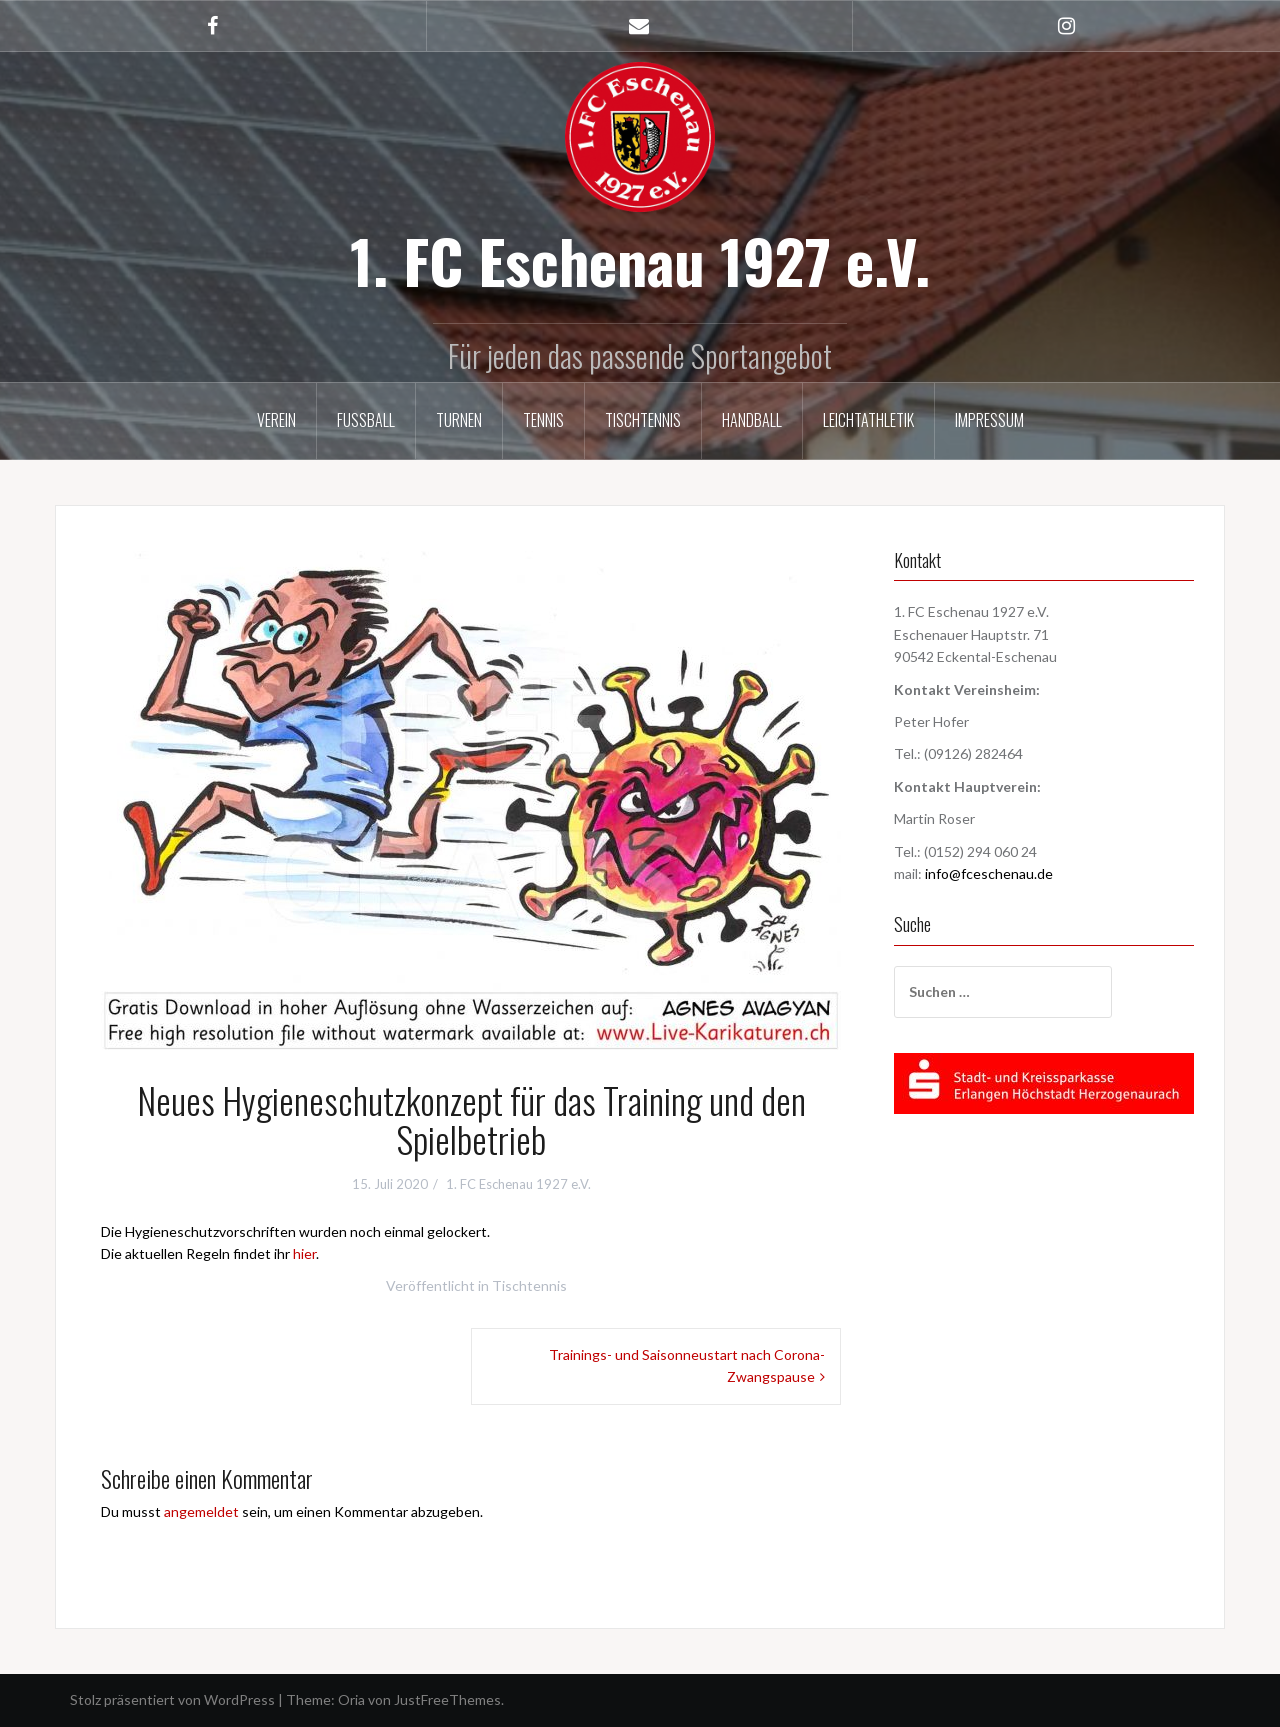 Image resolution: width=1280 pixels, height=1727 pixels. What do you see at coordinates (172, 1699) in the screenshot?
I see `Stolz präsentiert von WordPress` at bounding box center [172, 1699].